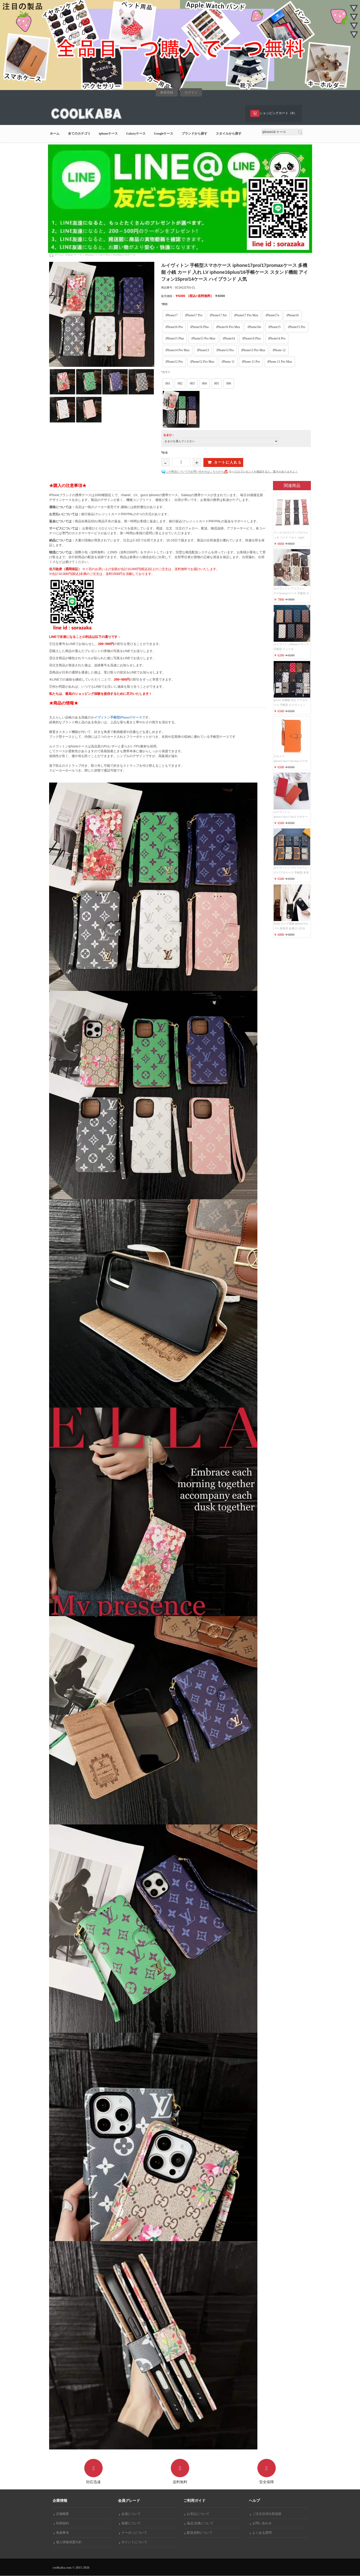  Describe the element at coordinates (136, 134) in the screenshot. I see `Galaxyケース` at that location.